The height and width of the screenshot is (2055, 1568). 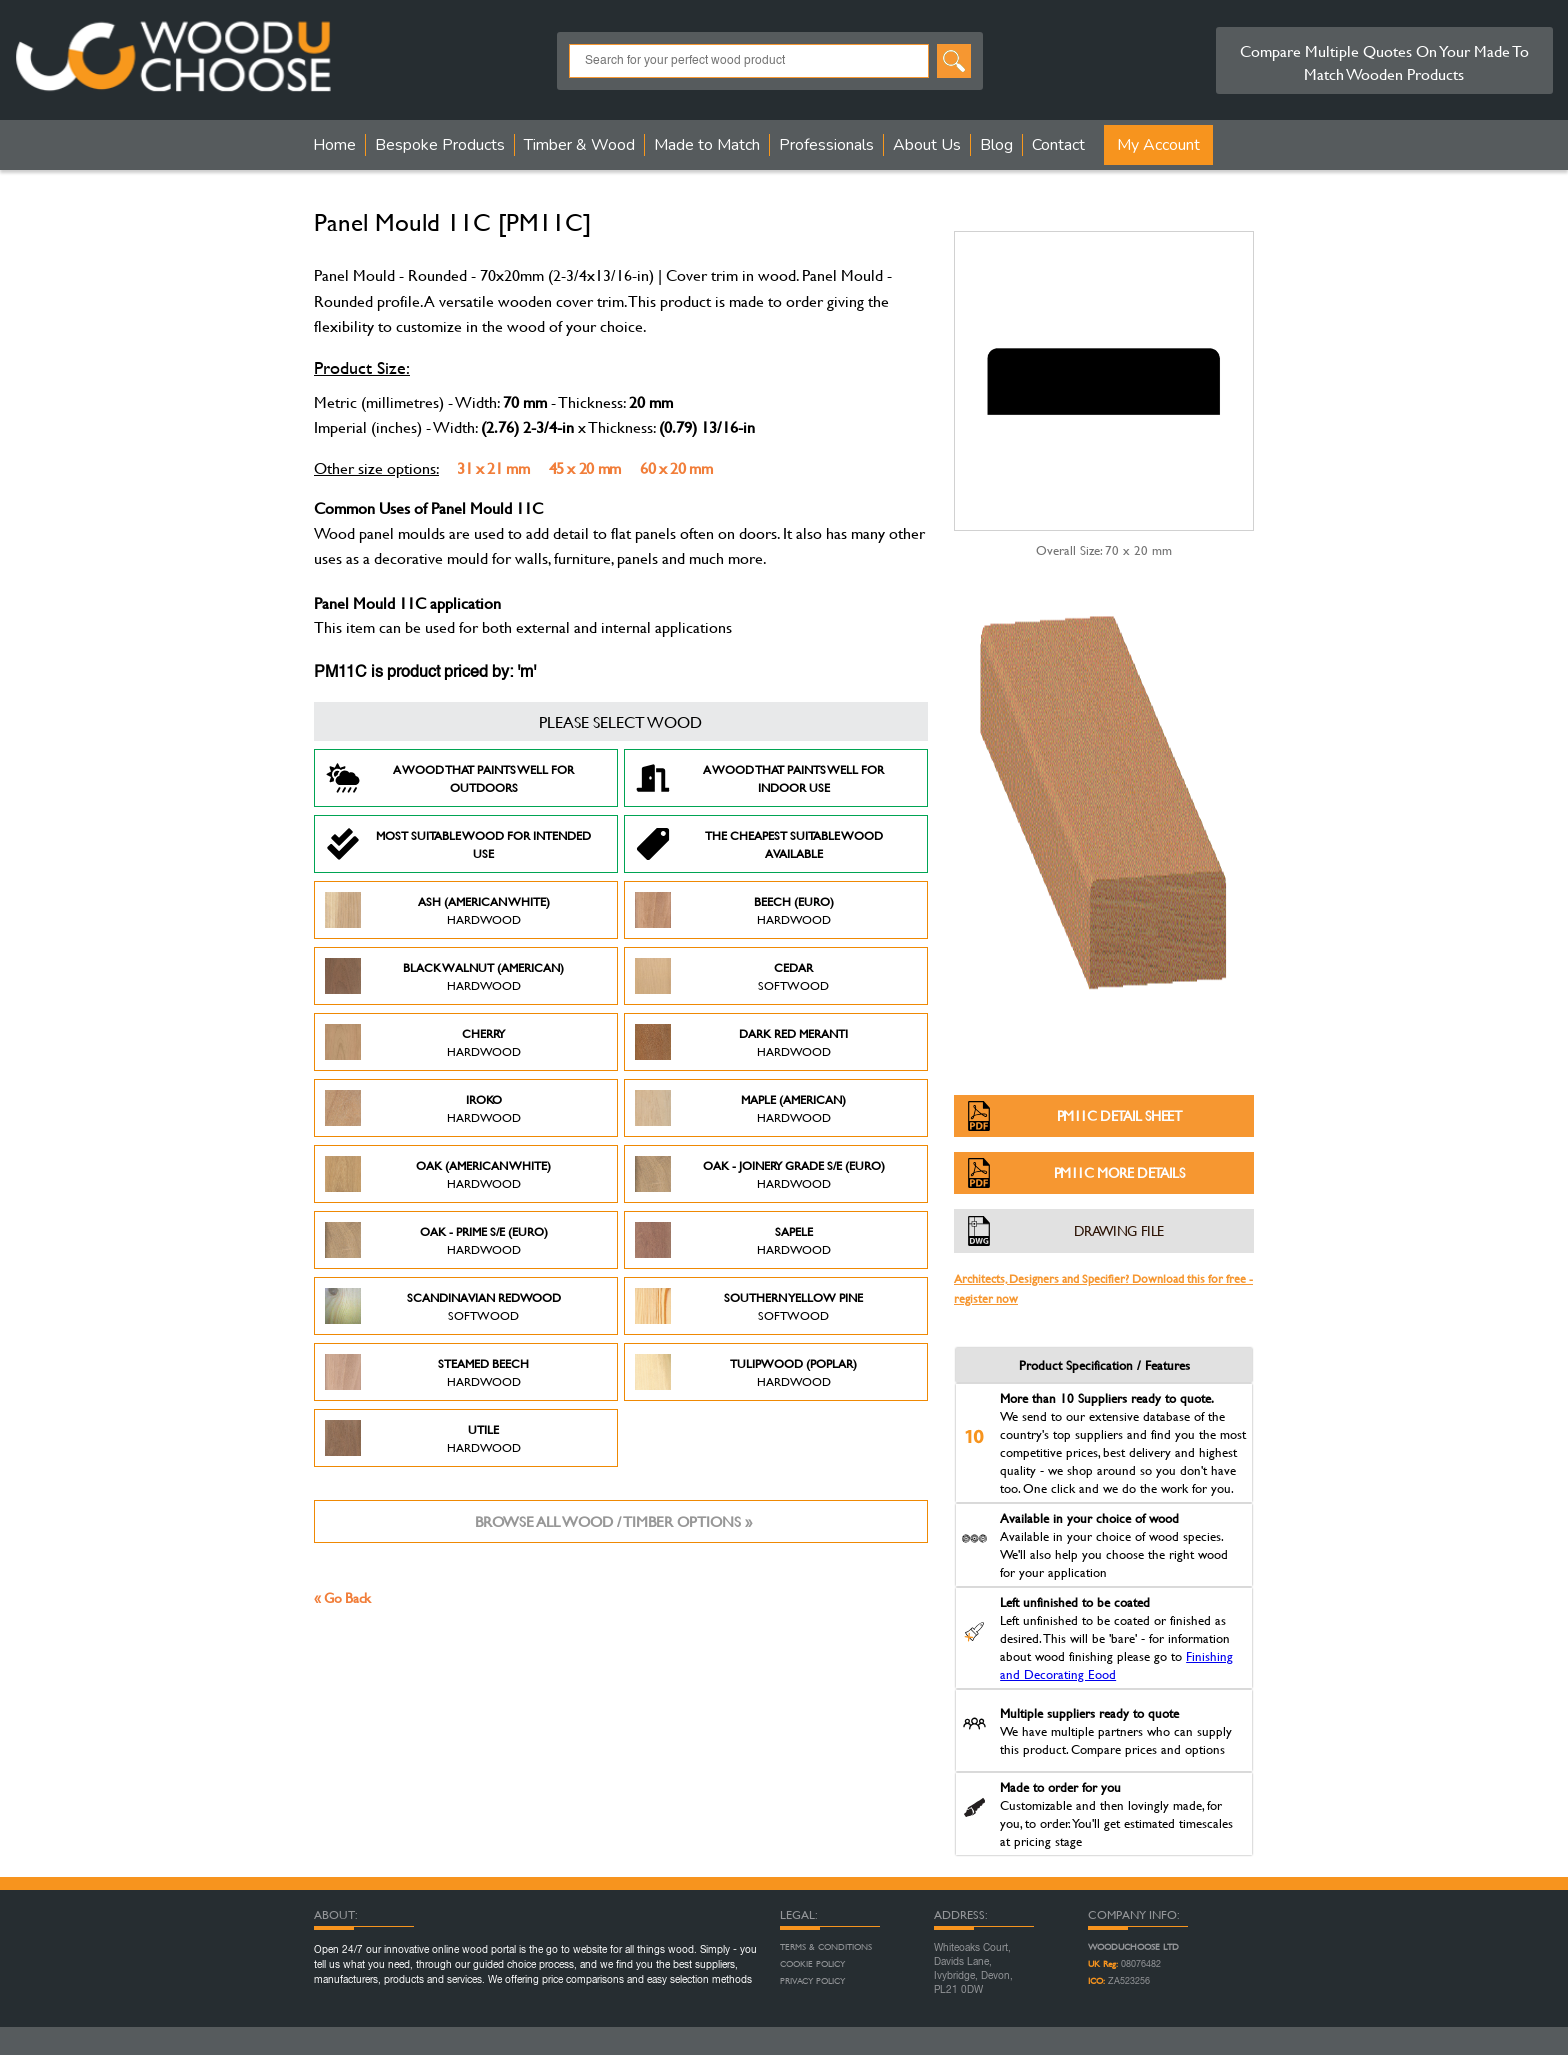 I want to click on Beech (Euro), so click(x=734, y=910).